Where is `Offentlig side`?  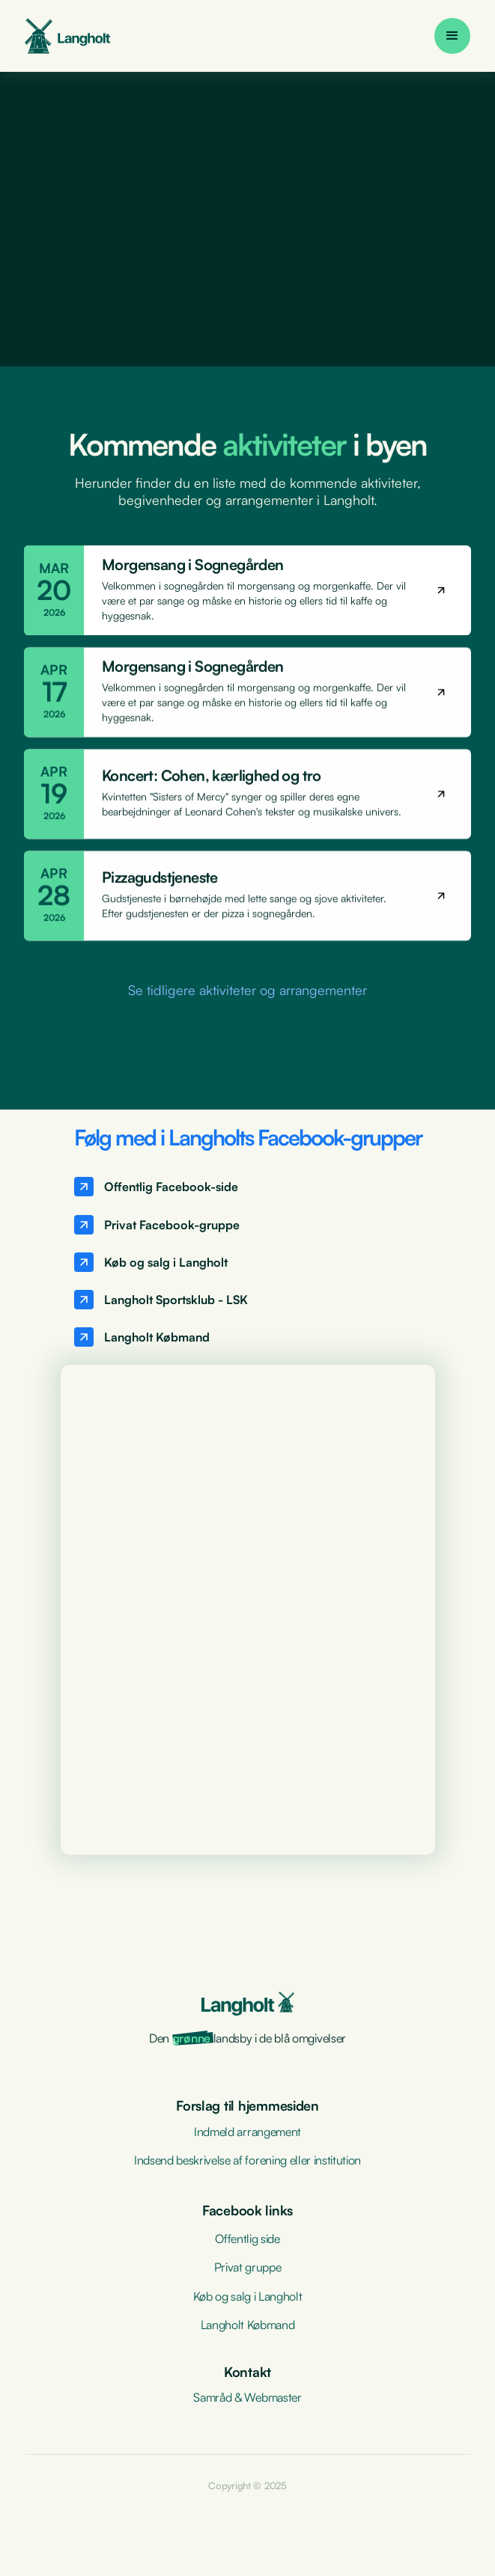 Offentlig side is located at coordinates (247, 2238).